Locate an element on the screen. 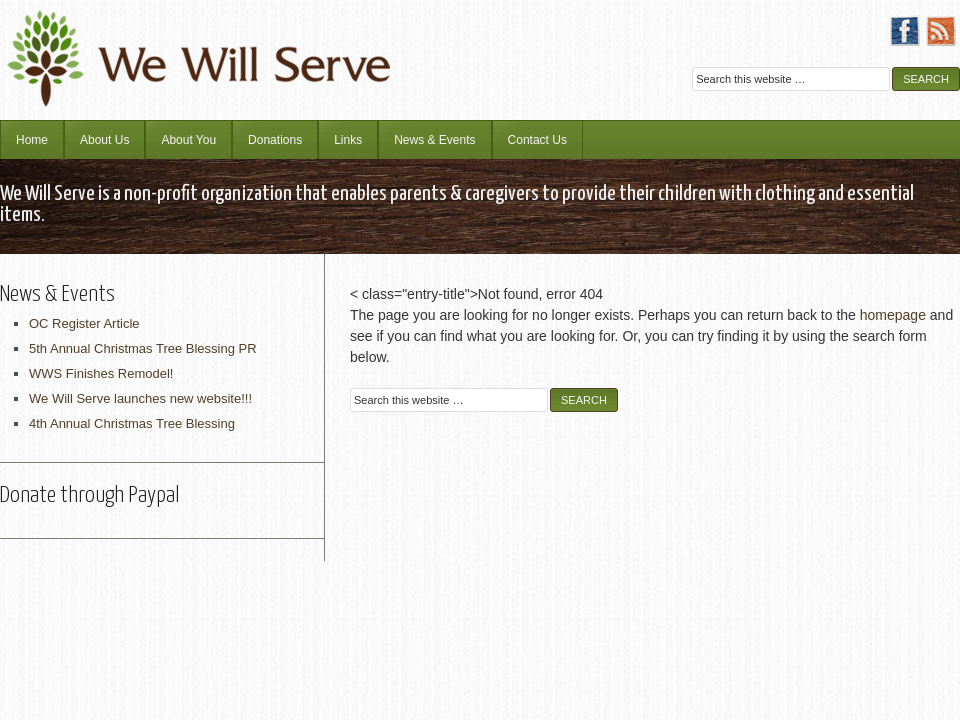 The height and width of the screenshot is (720, 960). Links is located at coordinates (348, 140).